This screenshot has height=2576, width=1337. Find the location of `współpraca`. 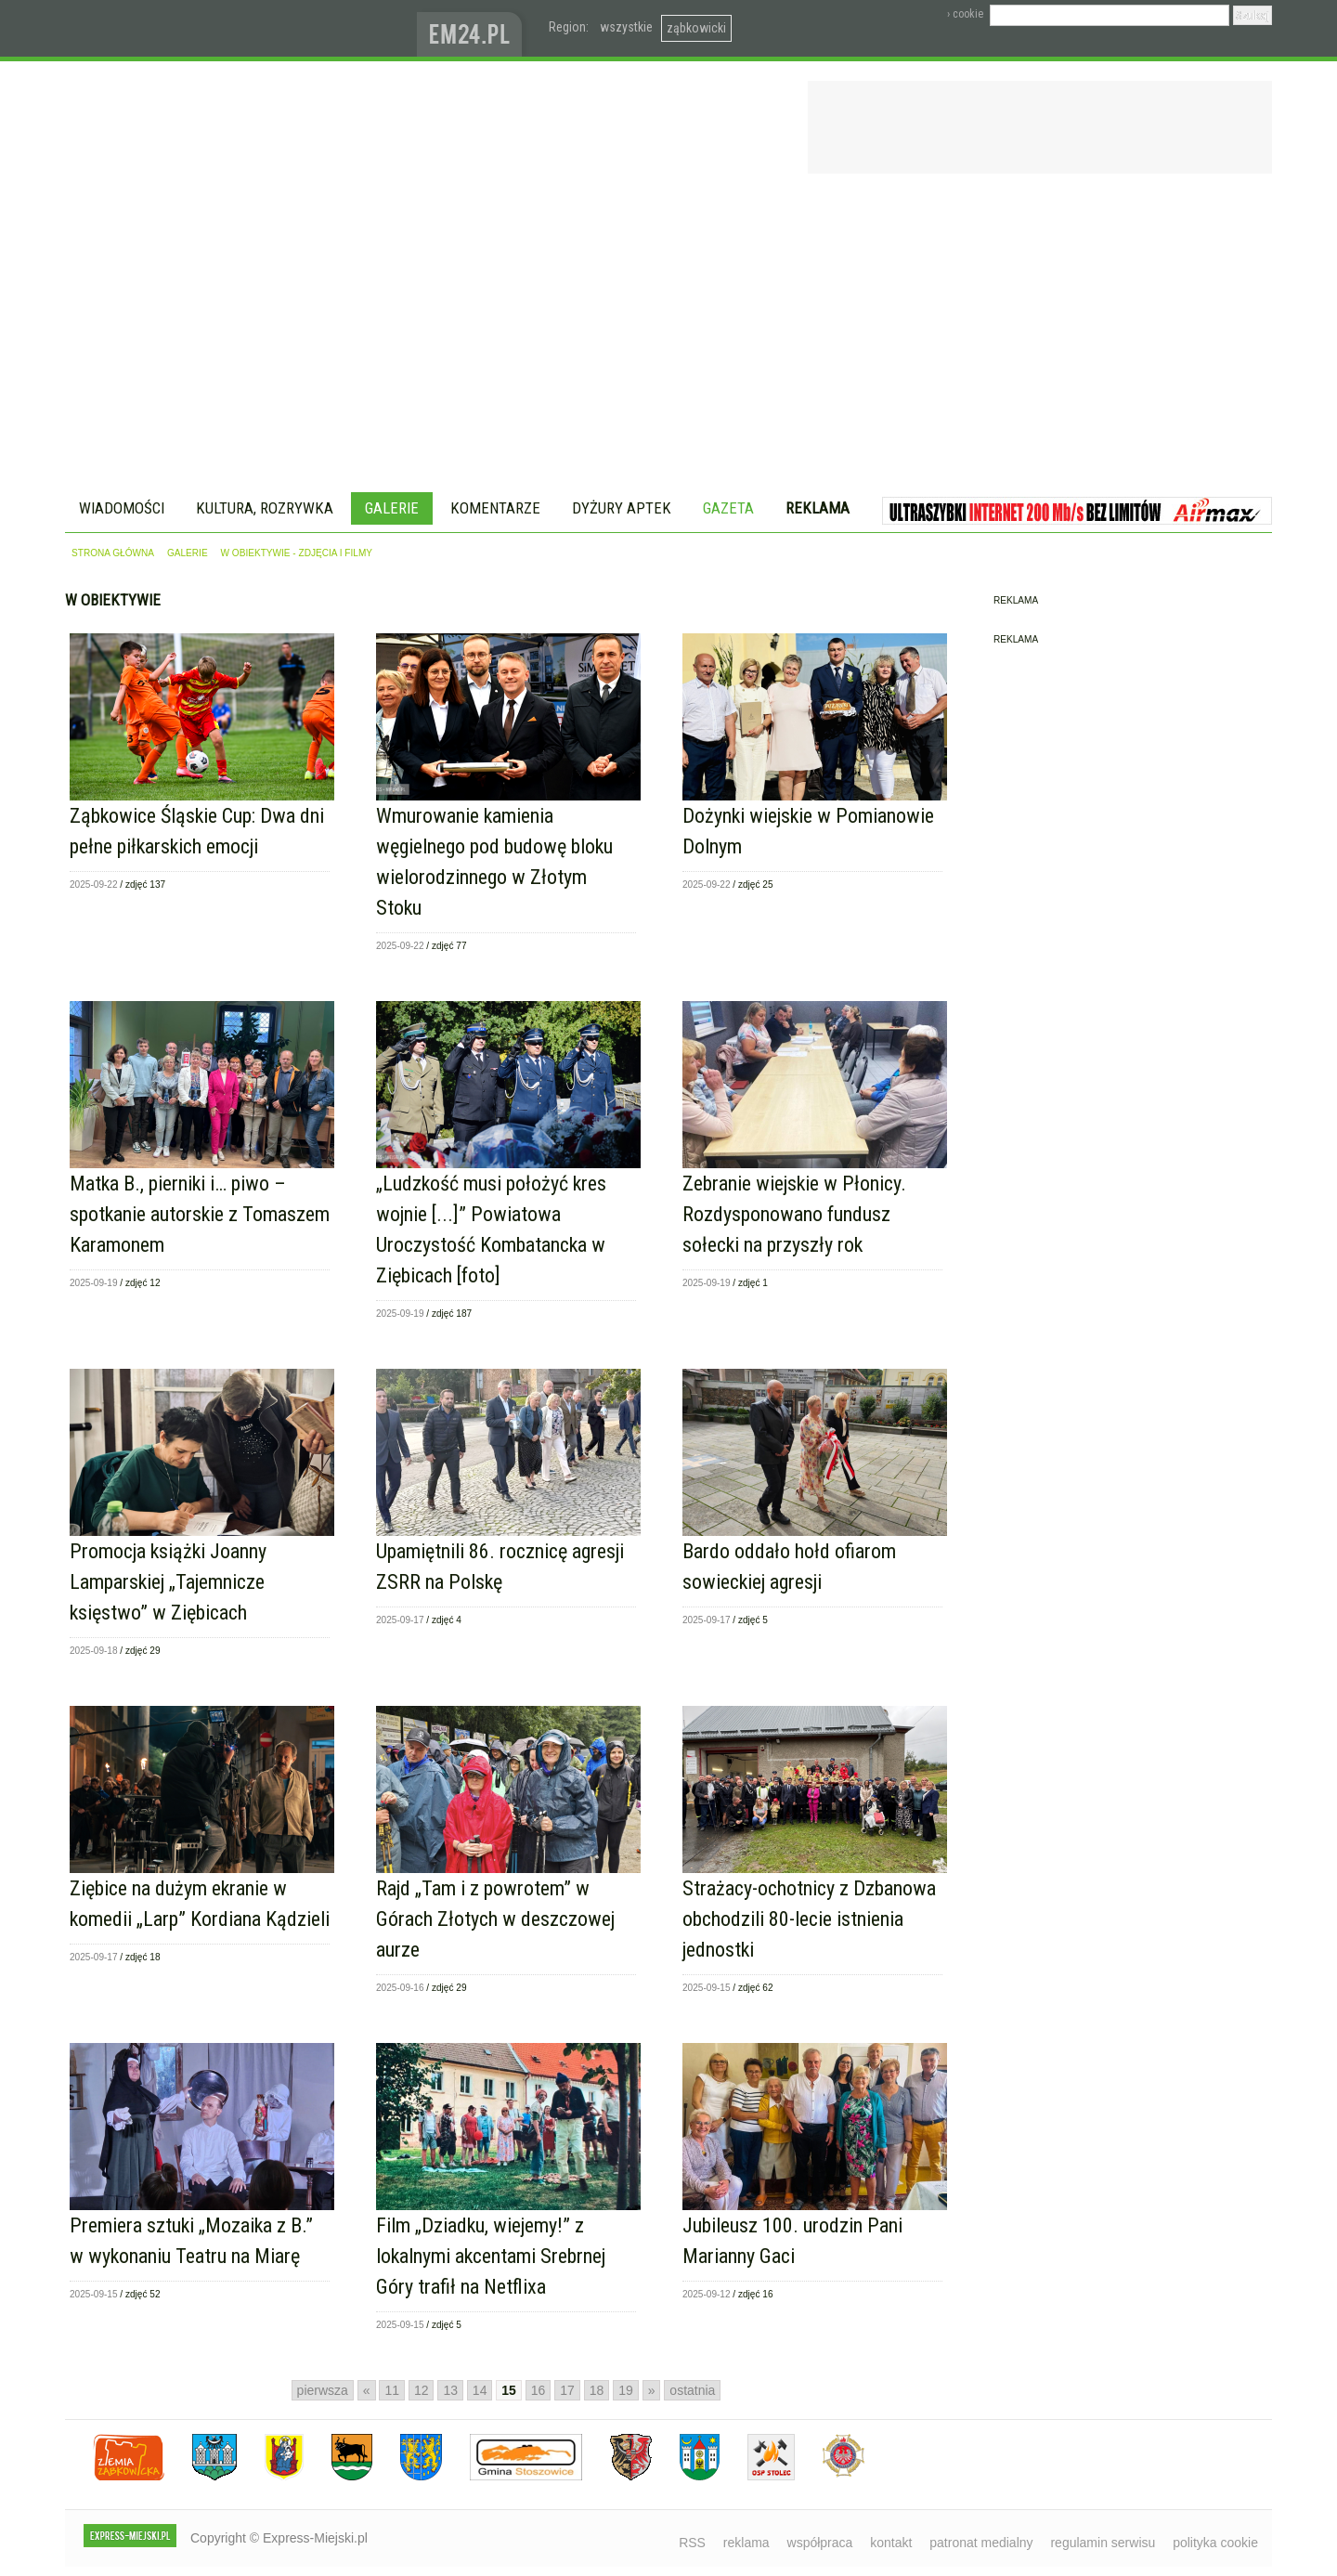

współpraca is located at coordinates (820, 2542).